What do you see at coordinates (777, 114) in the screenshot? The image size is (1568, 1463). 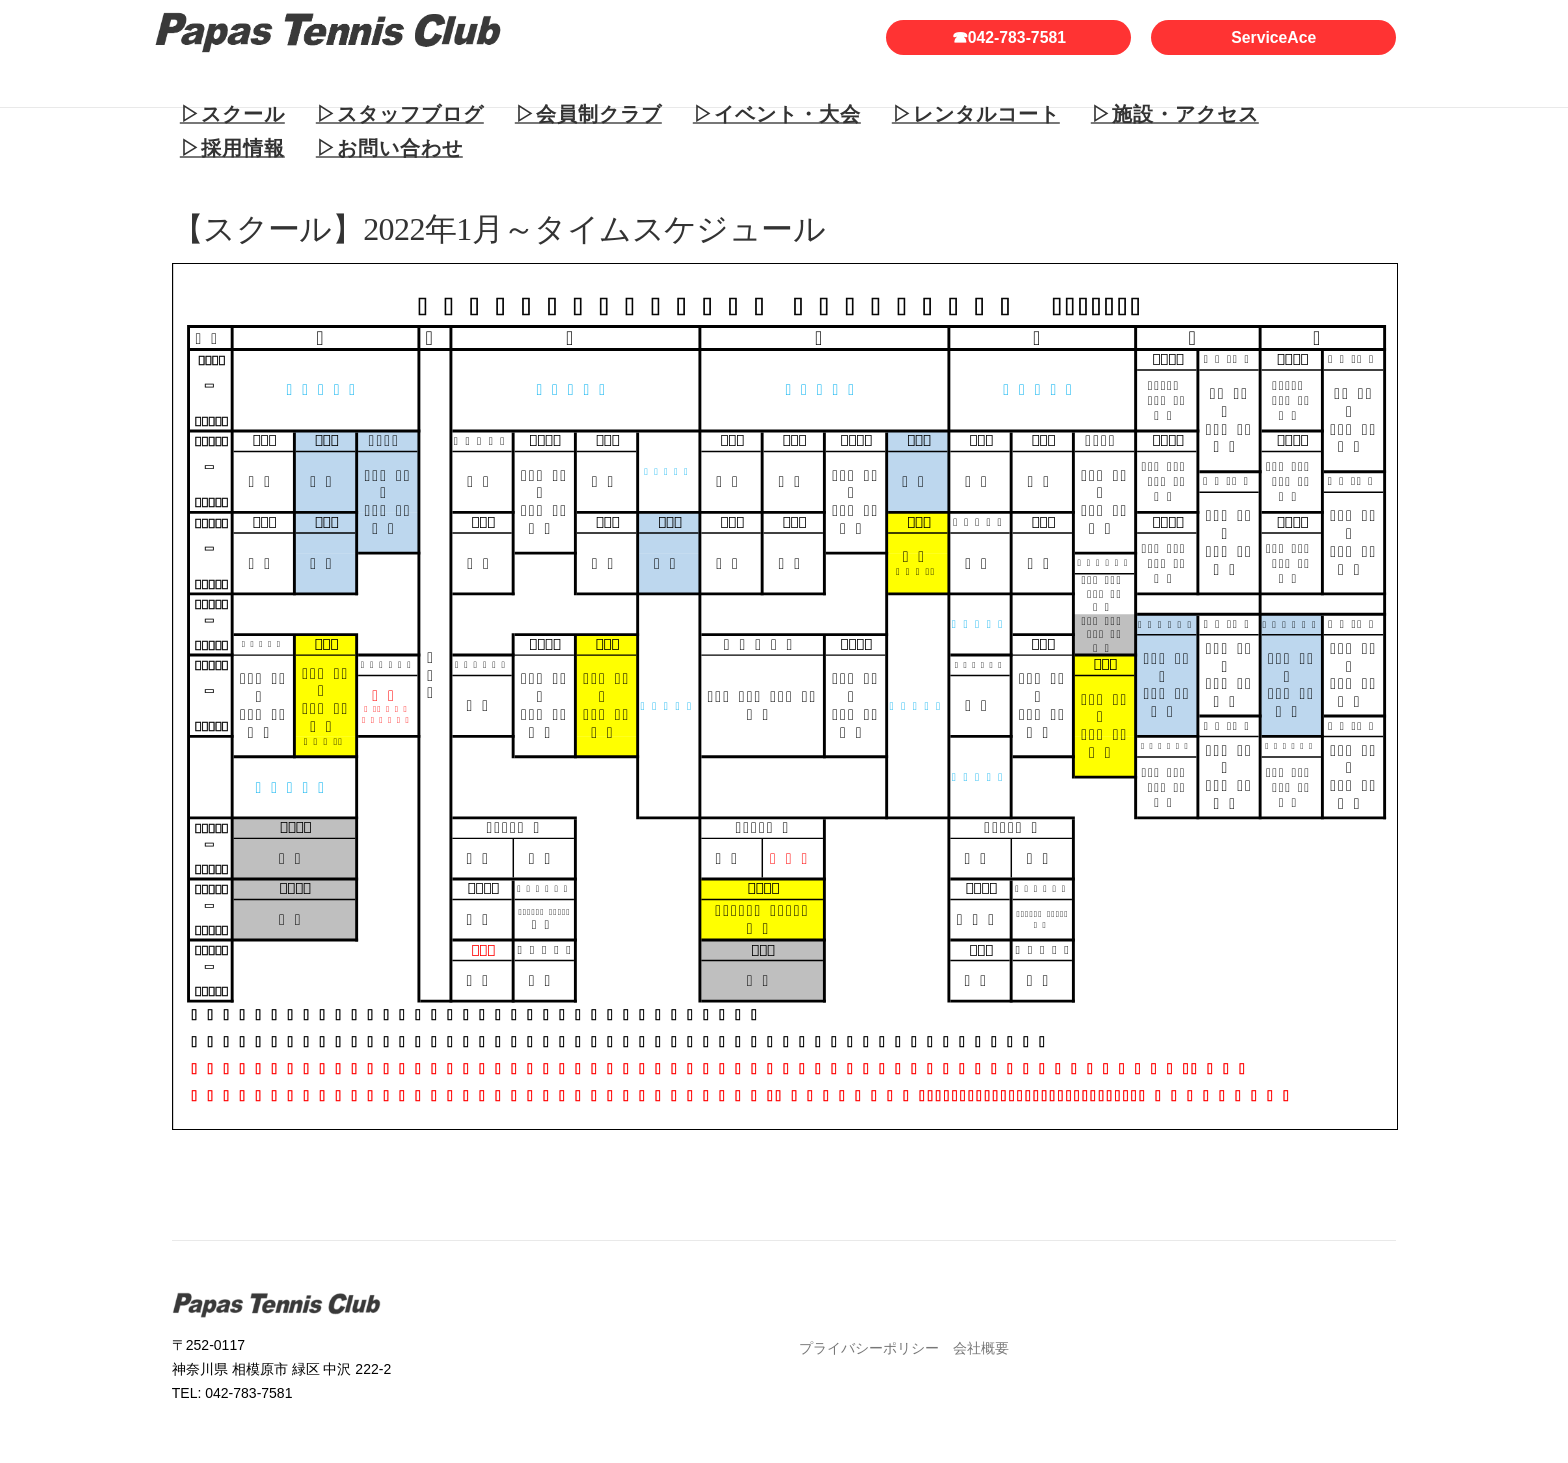 I see `▷イベント・大会` at bounding box center [777, 114].